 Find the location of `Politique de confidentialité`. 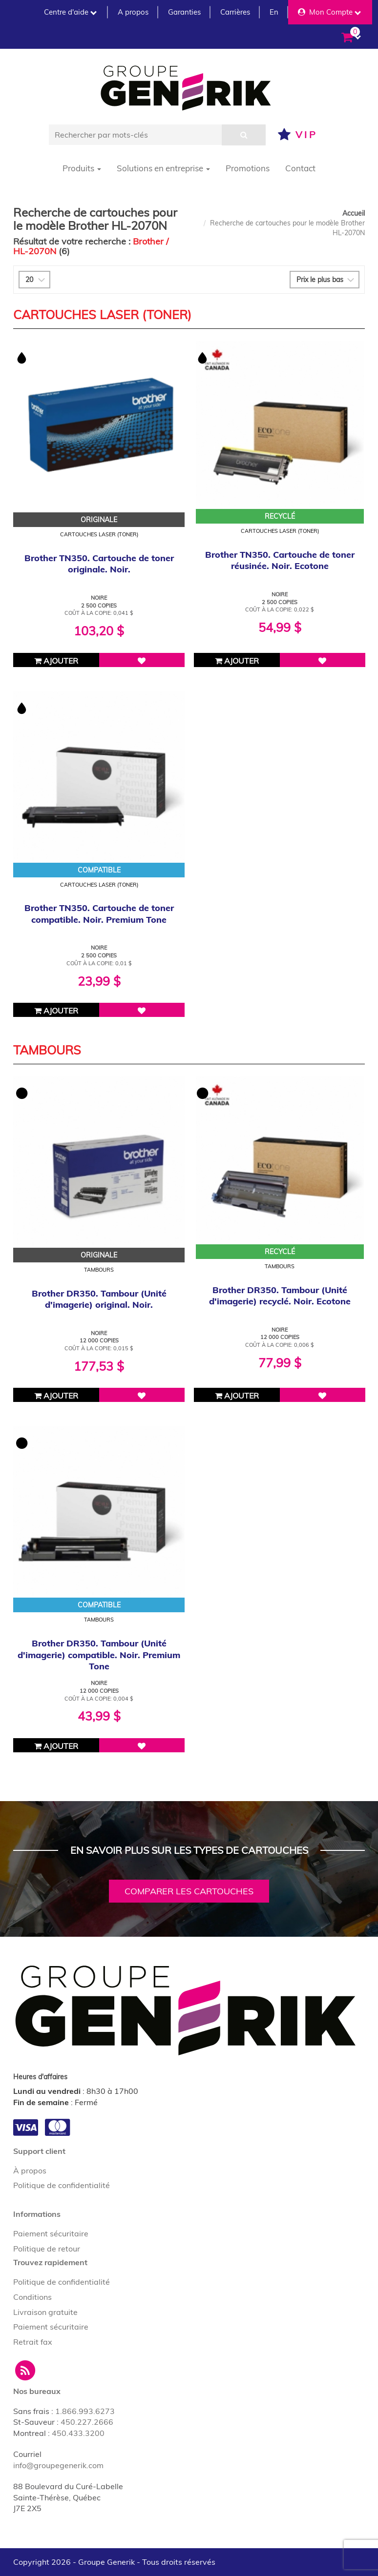

Politique de confidentialité is located at coordinates (61, 2185).